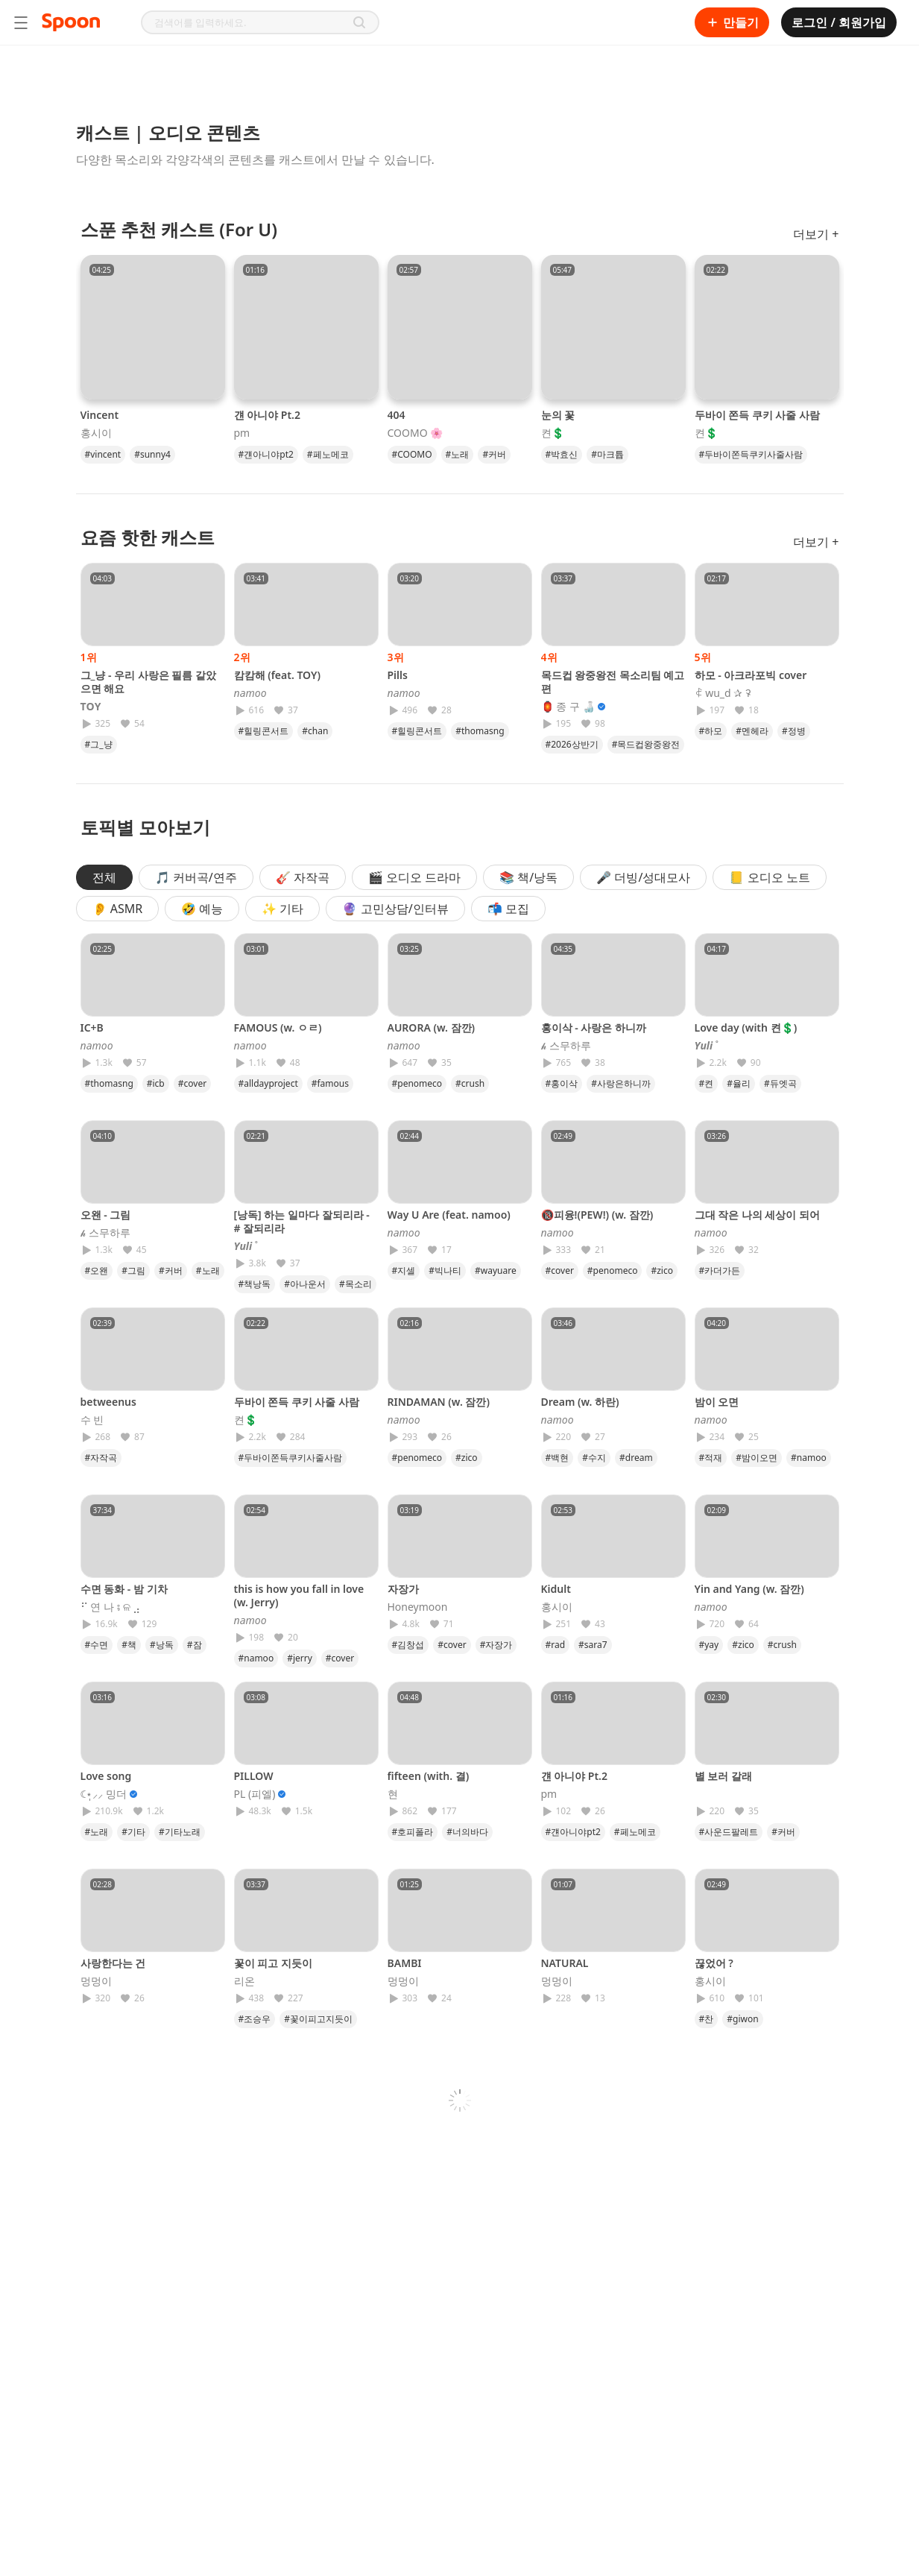  Describe the element at coordinates (458, 454) in the screenshot. I see `#노래` at that location.